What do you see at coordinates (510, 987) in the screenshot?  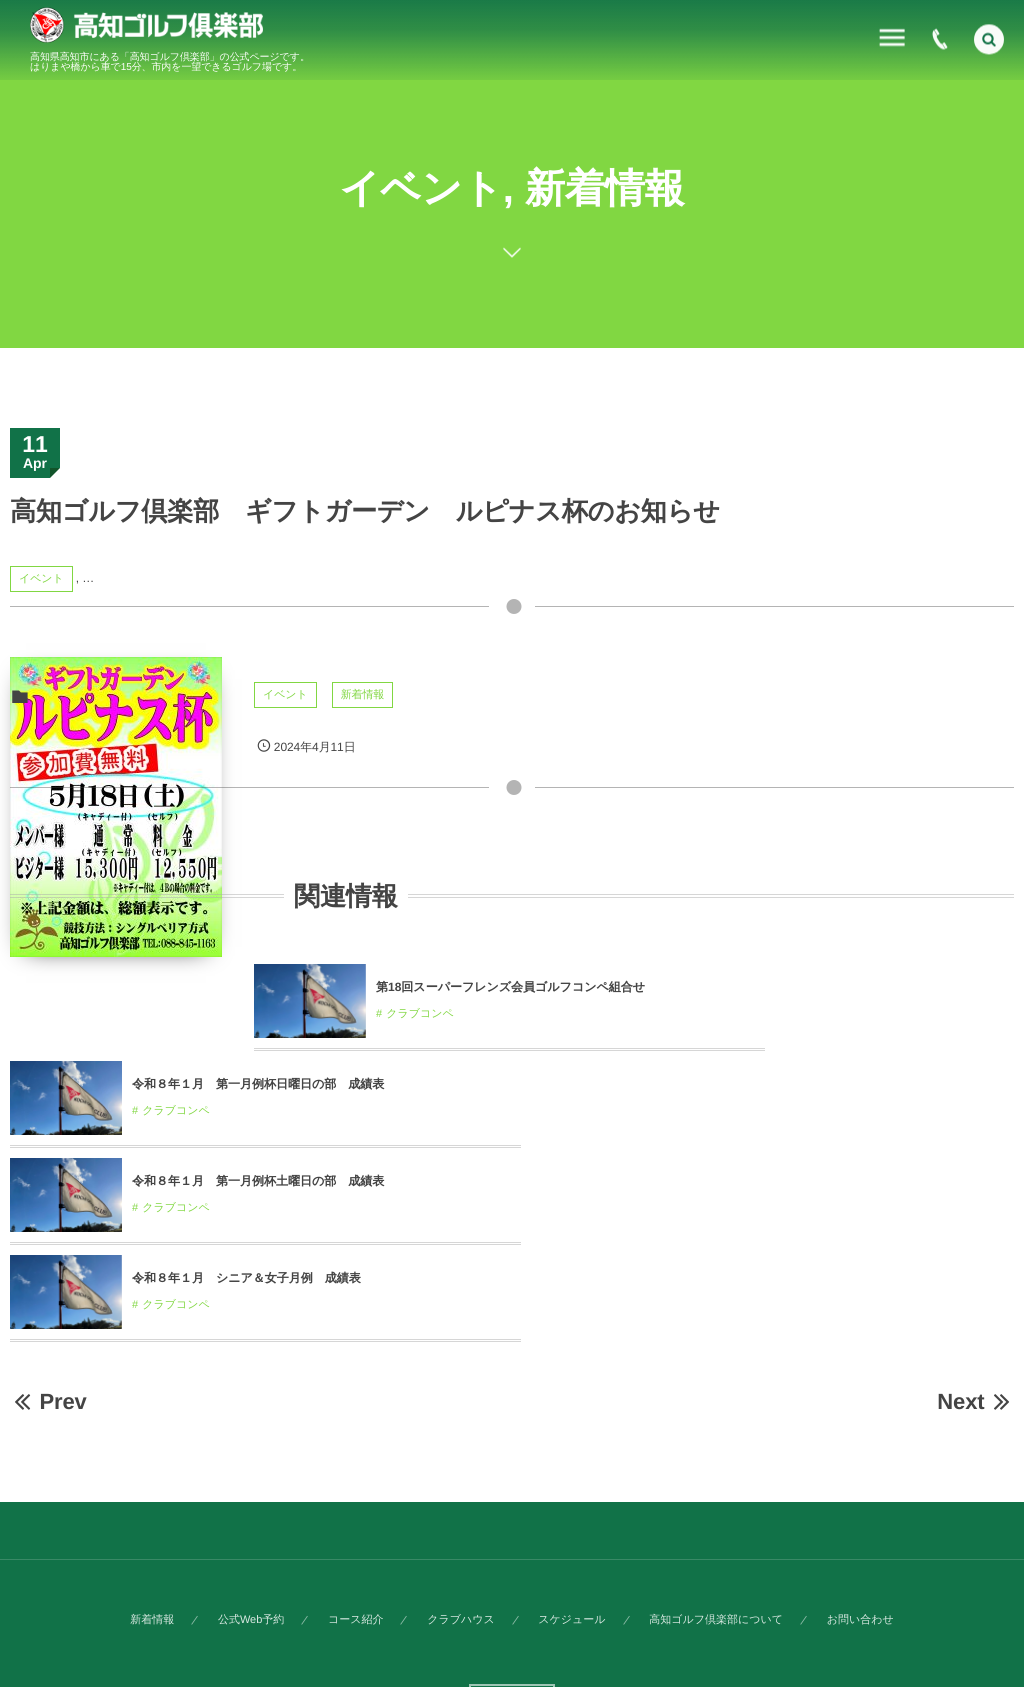 I see `第18回スーパーフレンズ会員ゴルフコンペ組合せ` at bounding box center [510, 987].